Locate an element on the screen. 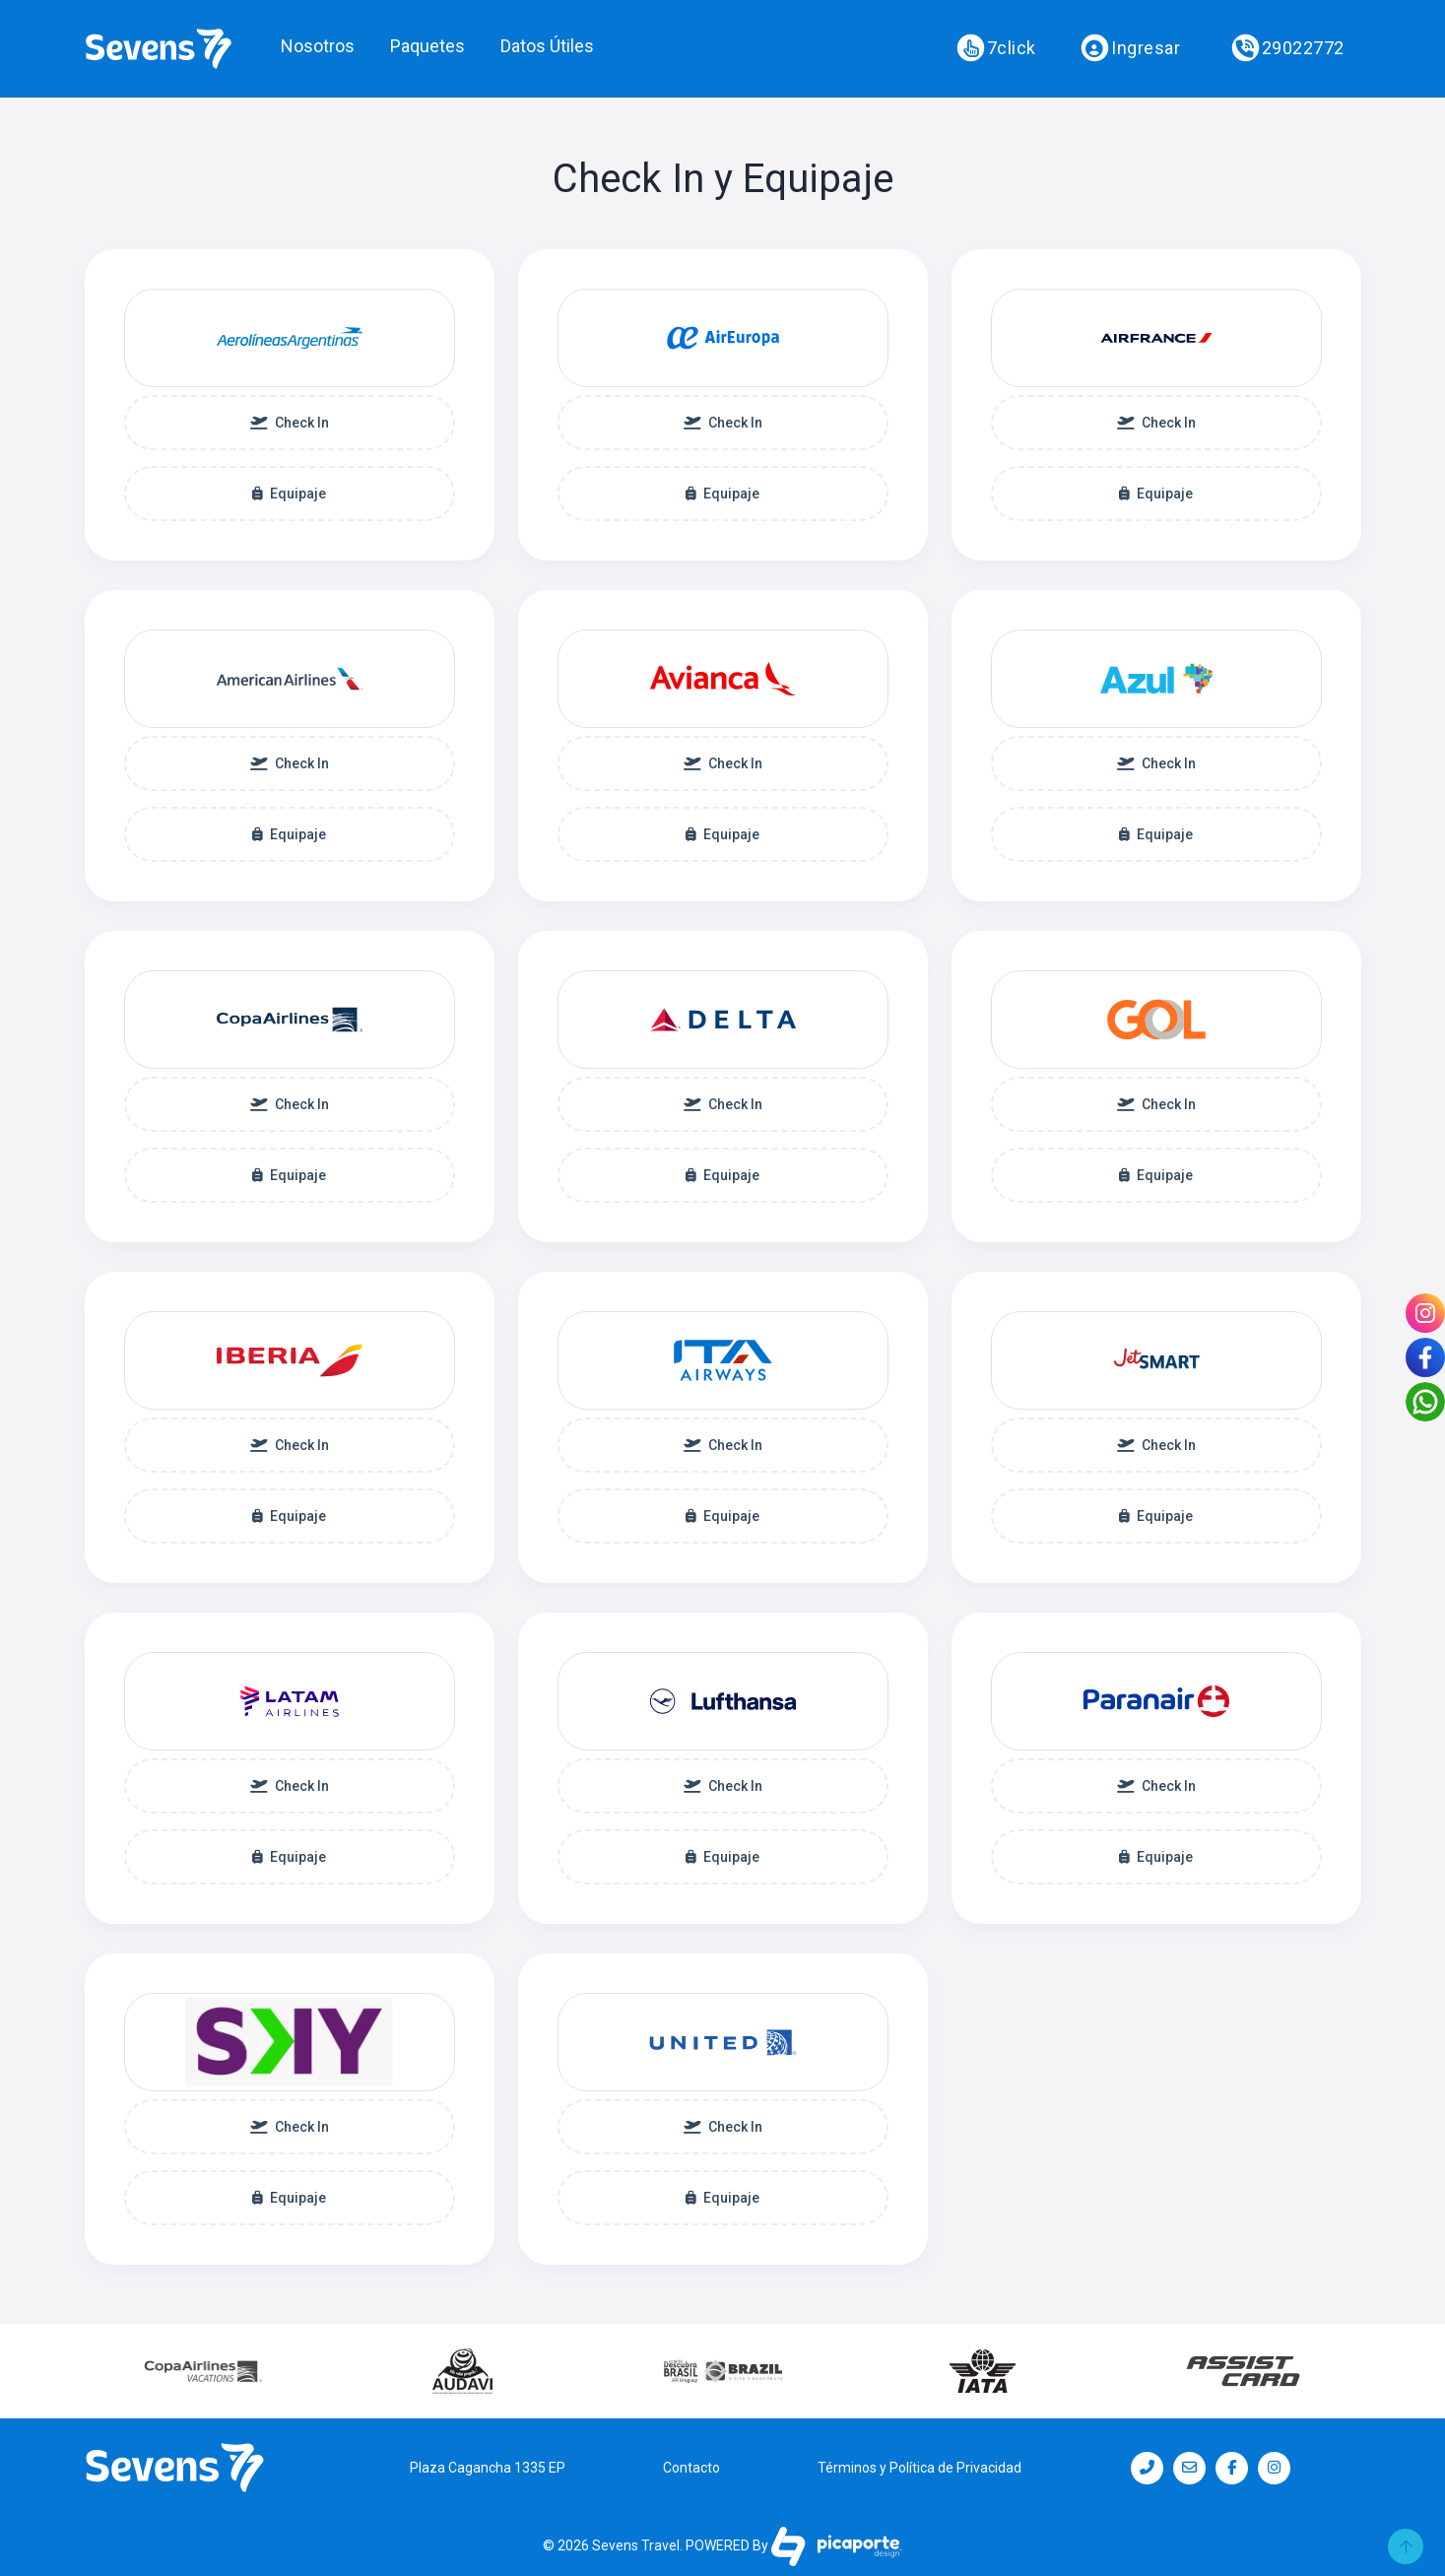  Términos y Política de Privacidad is located at coordinates (919, 2468).